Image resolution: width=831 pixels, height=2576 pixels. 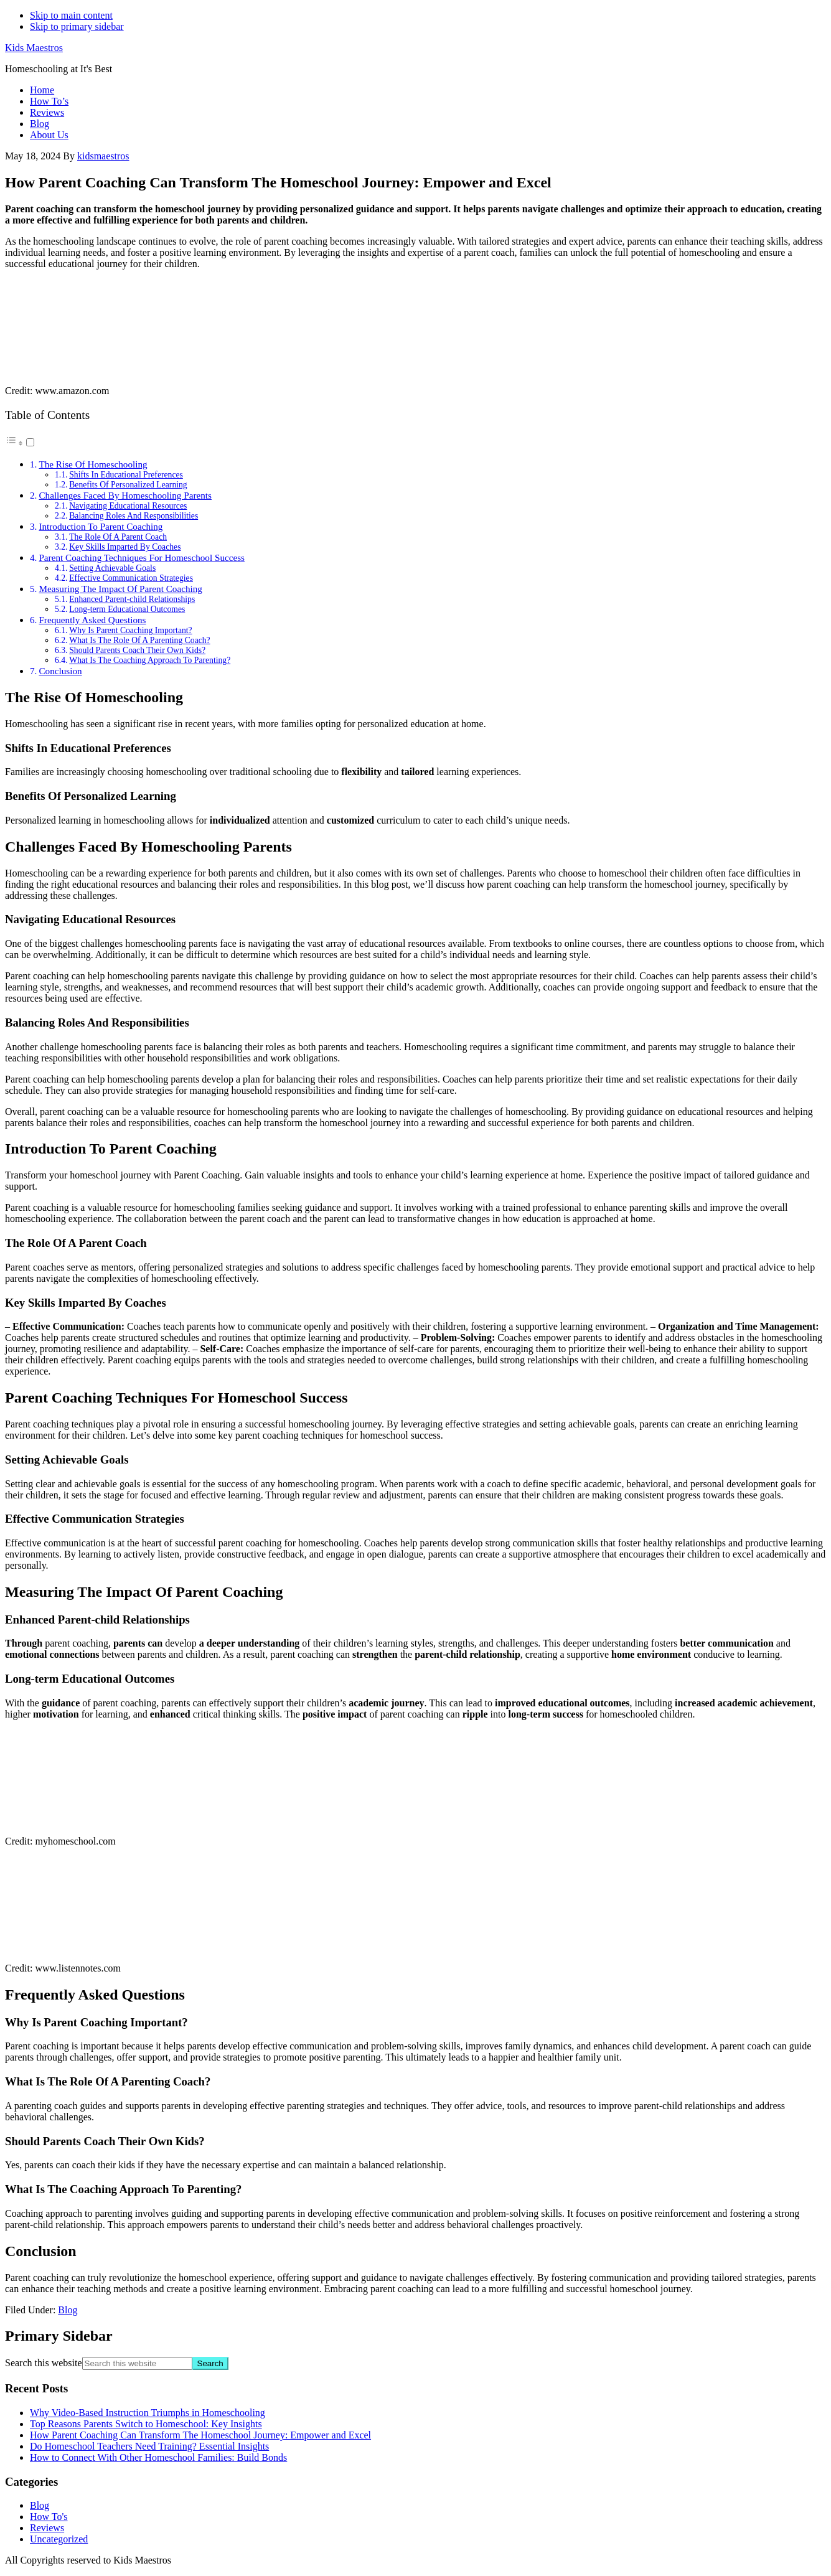 I want to click on Effective Communication Strategies, so click(x=131, y=578).